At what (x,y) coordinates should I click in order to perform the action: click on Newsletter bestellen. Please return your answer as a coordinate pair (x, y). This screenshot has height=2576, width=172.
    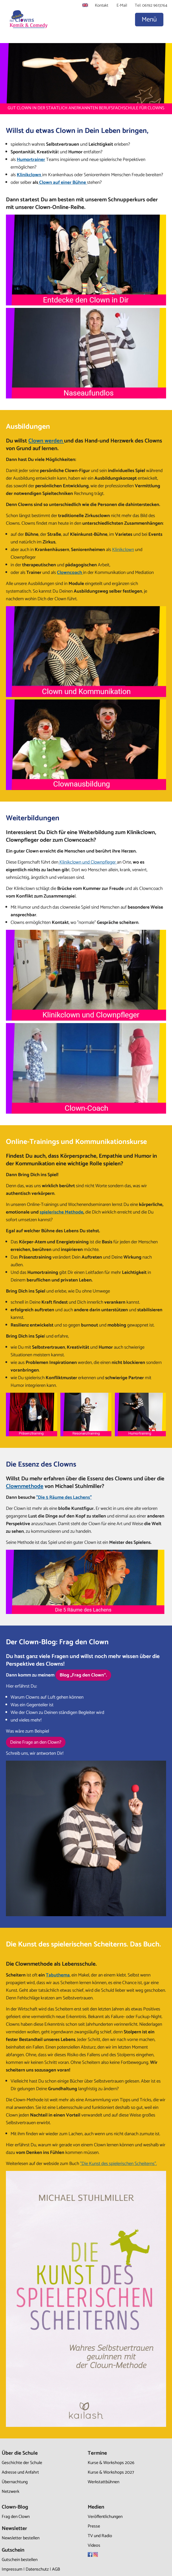
    Looking at the image, I should click on (20, 2538).